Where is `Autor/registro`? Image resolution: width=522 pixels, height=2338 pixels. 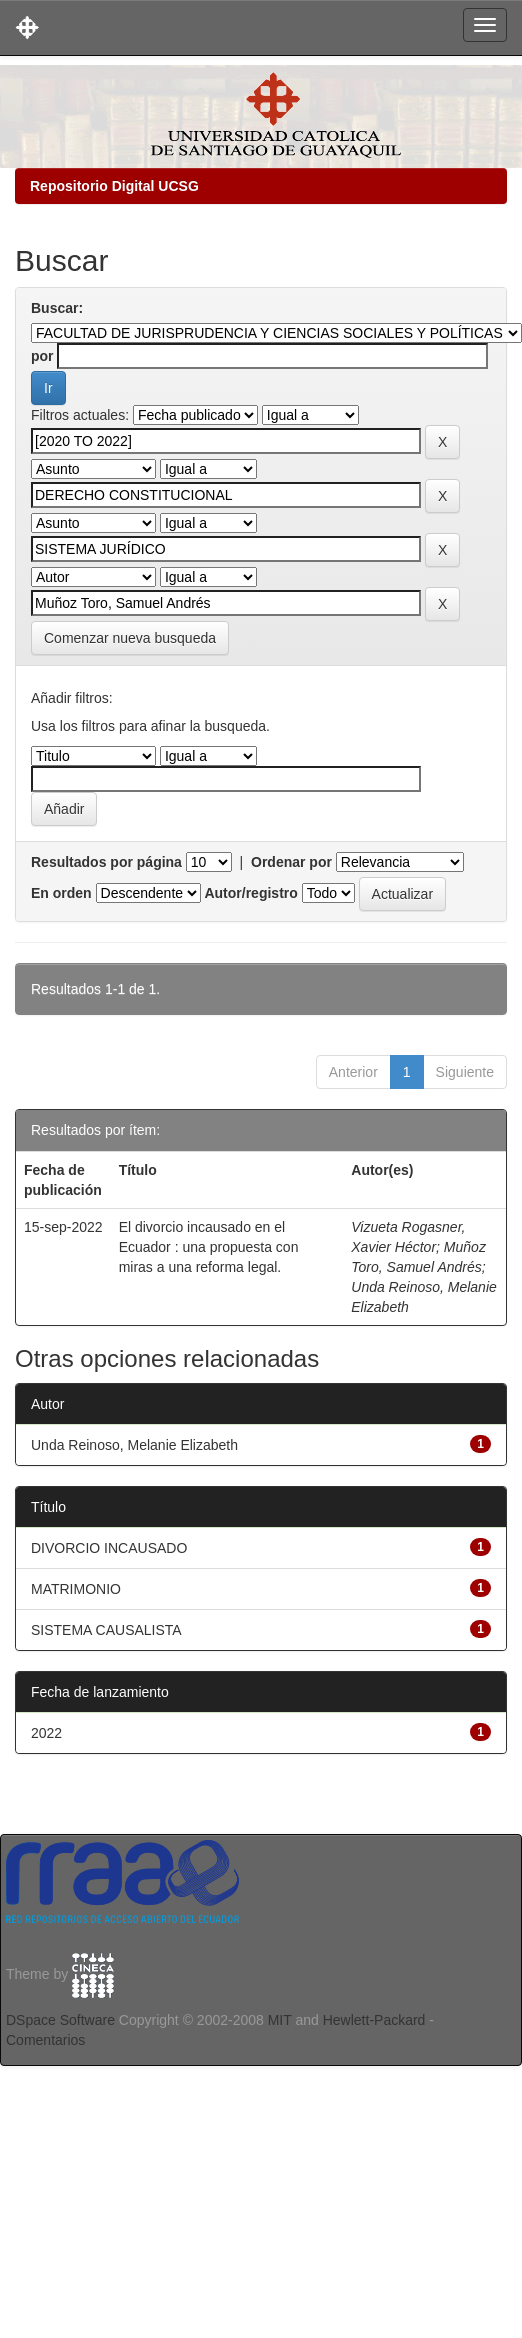
Autor/registro is located at coordinates (250, 893).